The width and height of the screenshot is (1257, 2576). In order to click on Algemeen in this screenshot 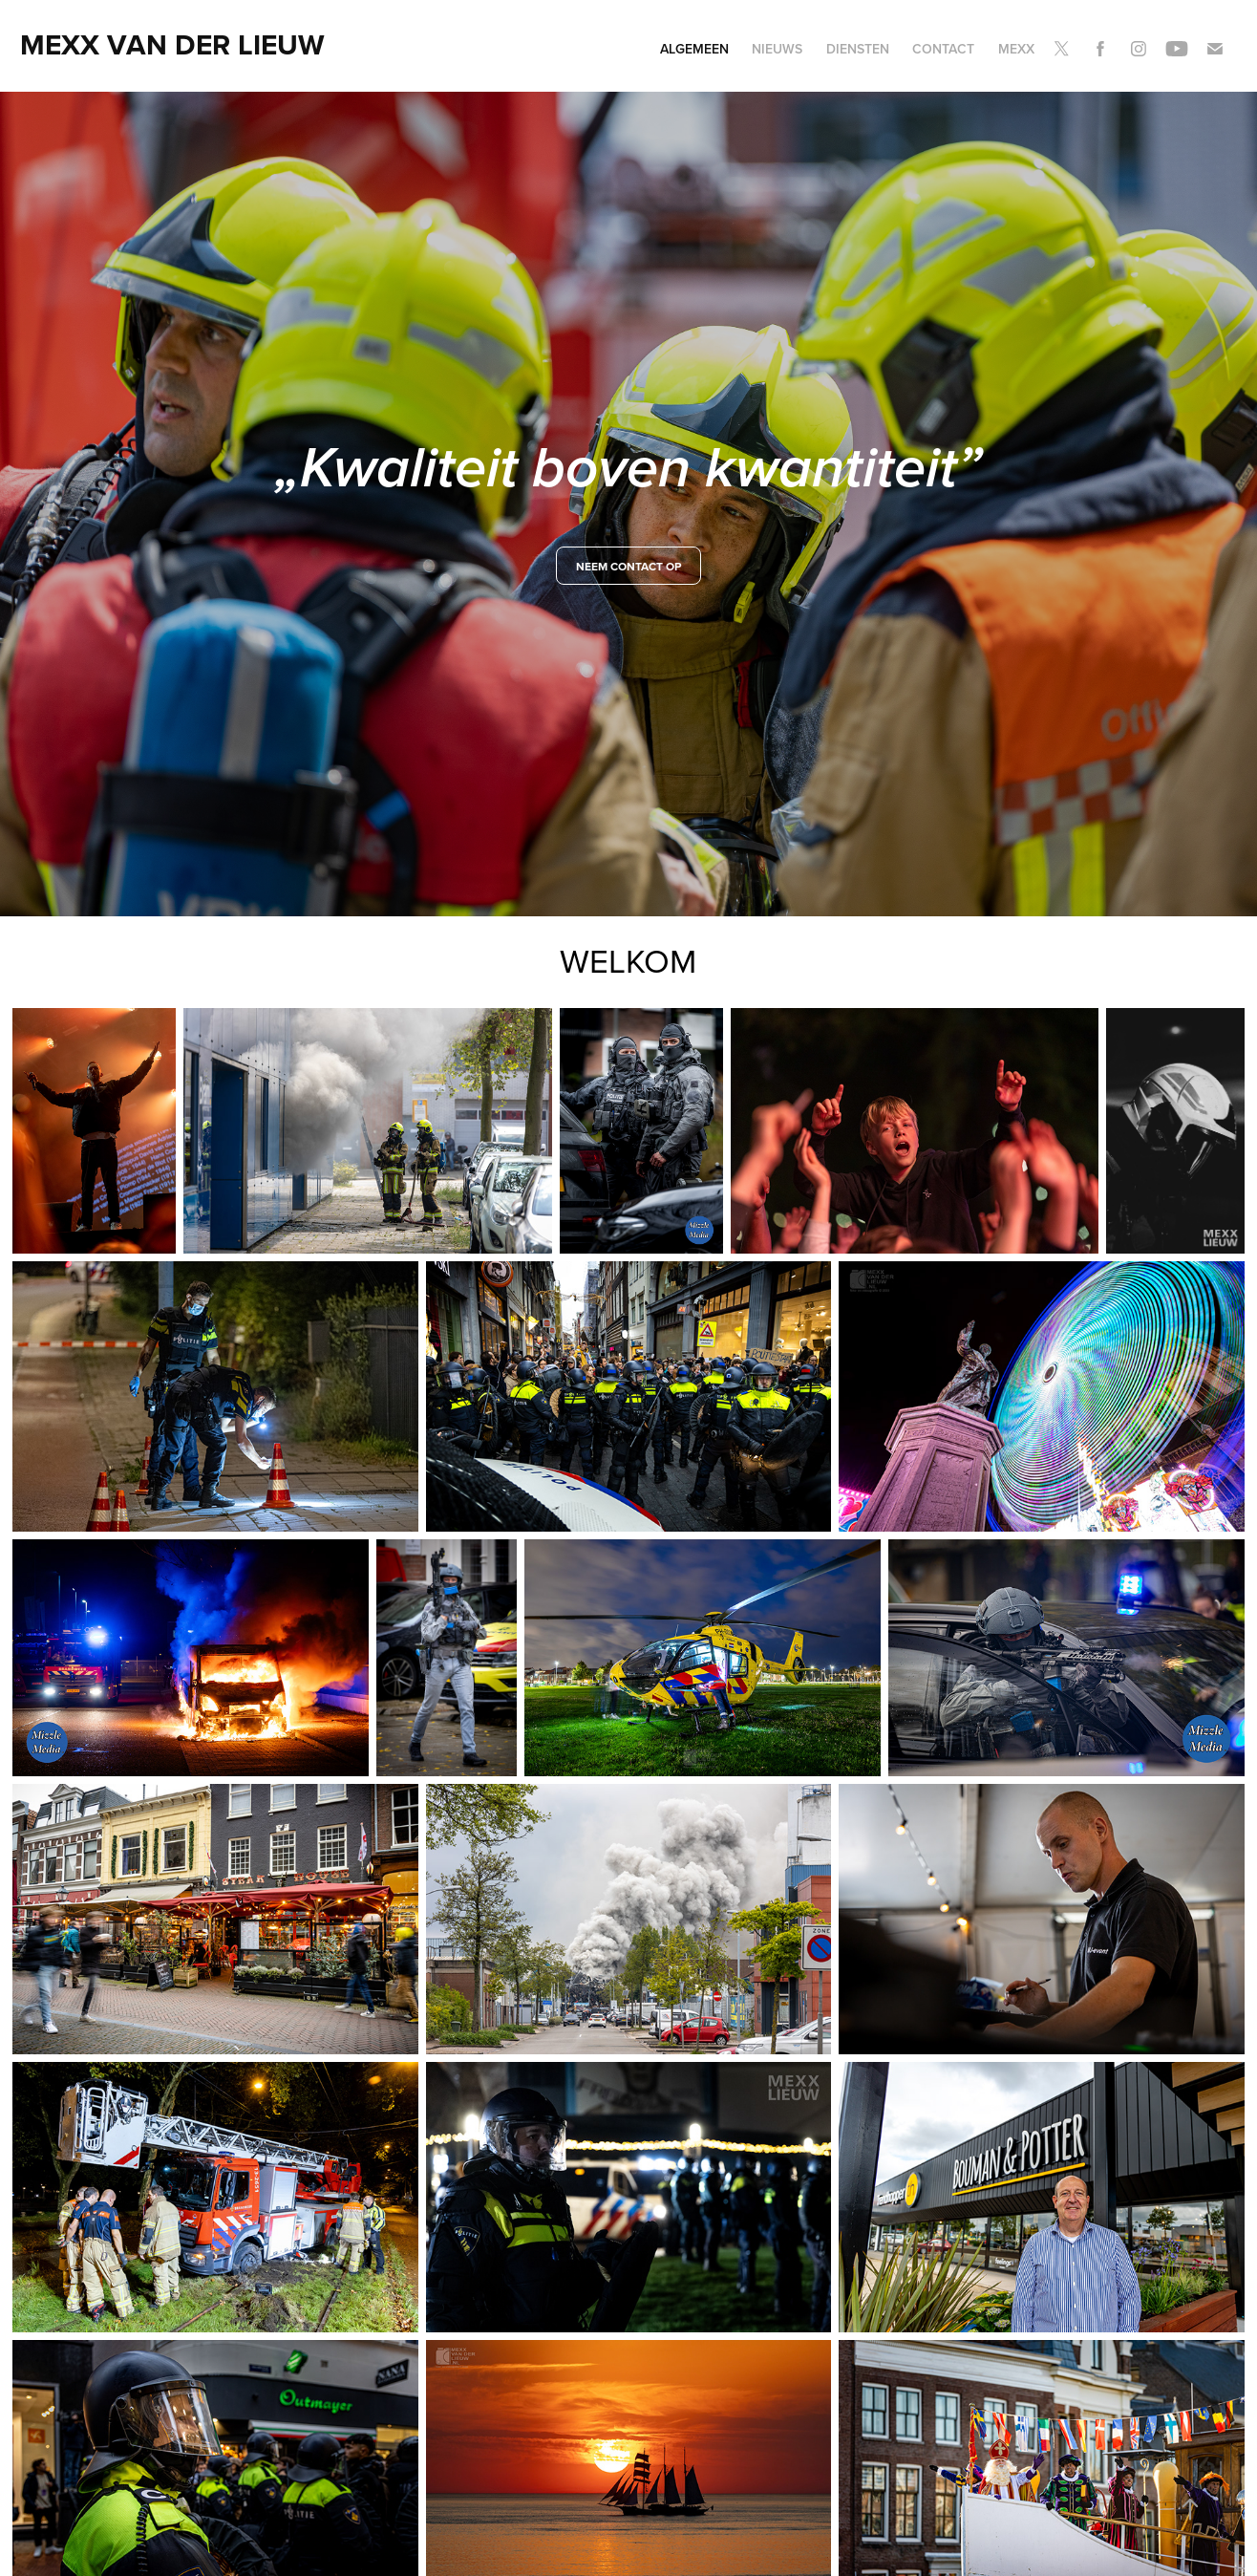, I will do `click(694, 48)`.